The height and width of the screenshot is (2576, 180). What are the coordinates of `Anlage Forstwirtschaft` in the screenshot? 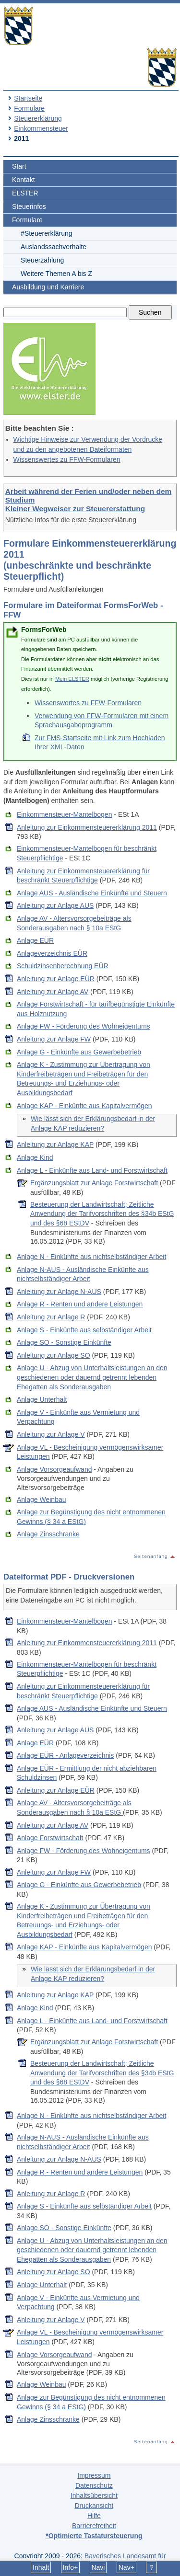 It's located at (50, 1838).